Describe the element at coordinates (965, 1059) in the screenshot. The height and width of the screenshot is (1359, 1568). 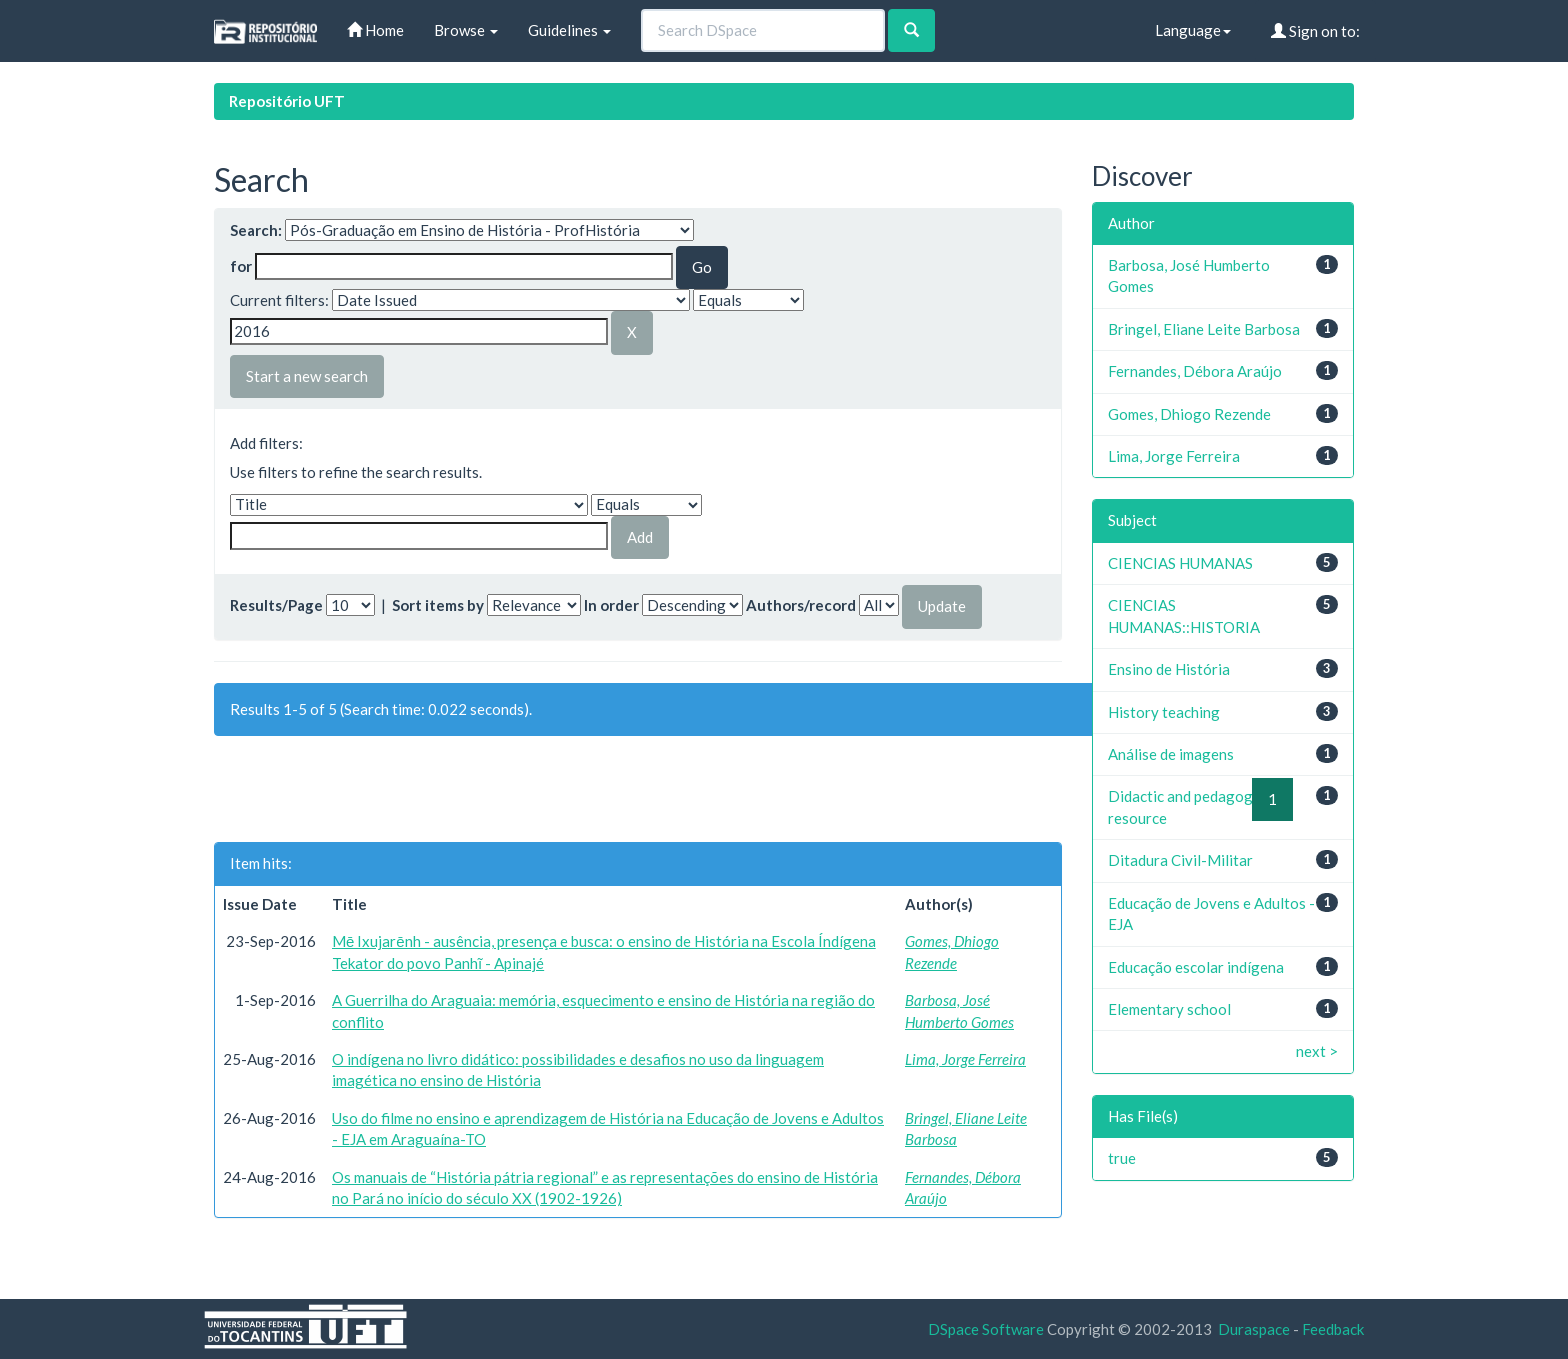
I see `Lima, Jorge Ferreira` at that location.